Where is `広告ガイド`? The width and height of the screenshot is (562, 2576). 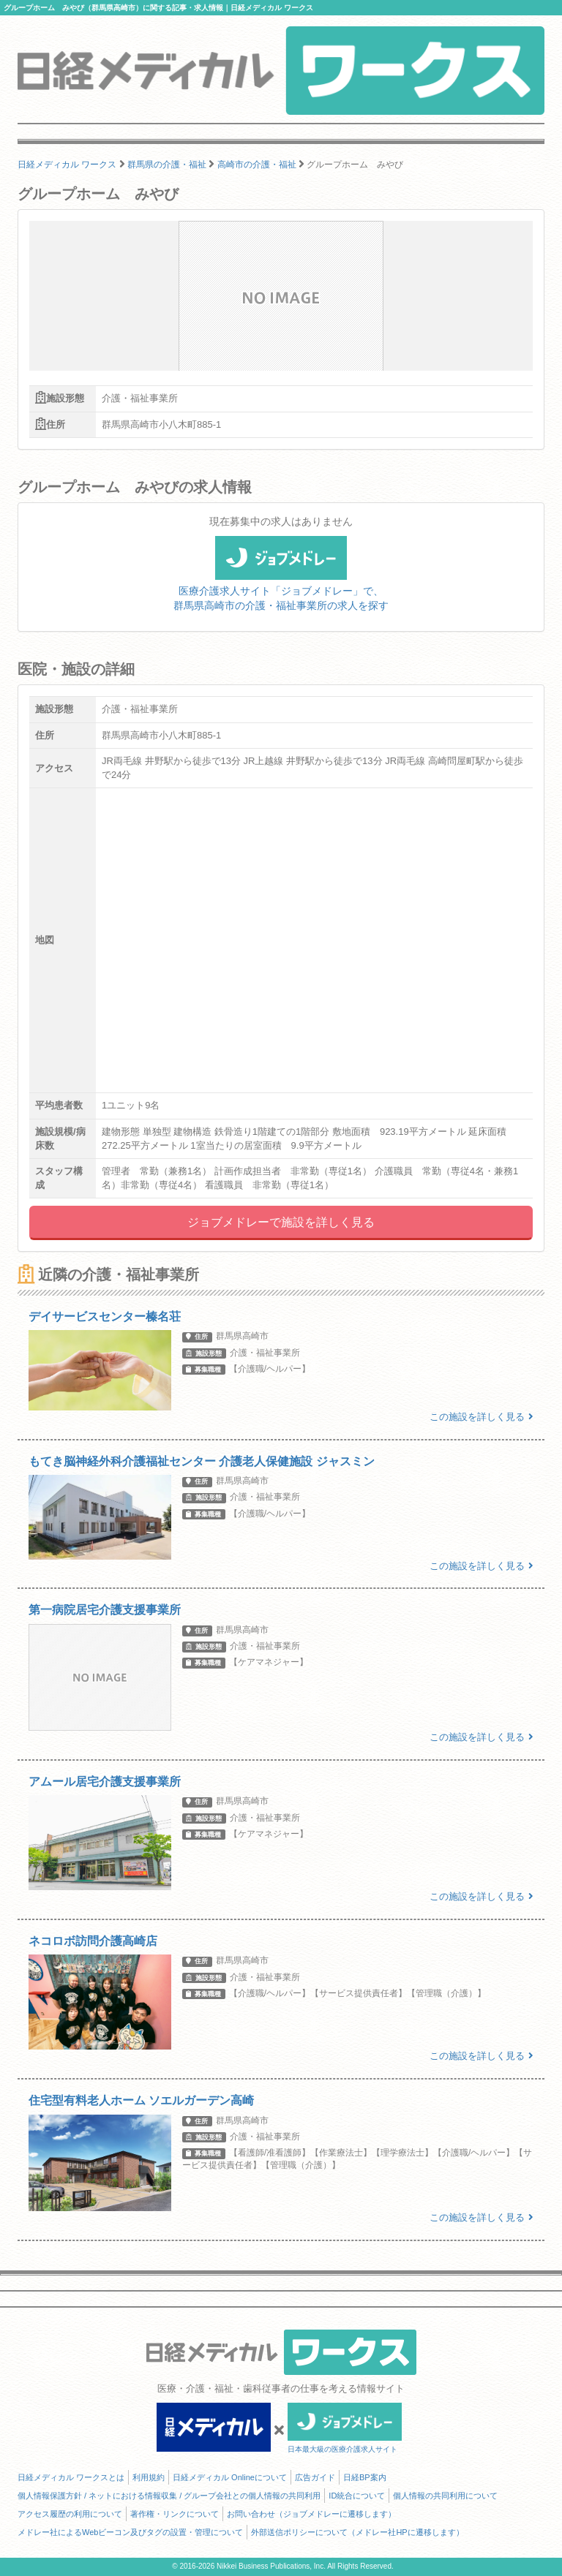
広告ガイド is located at coordinates (315, 2477).